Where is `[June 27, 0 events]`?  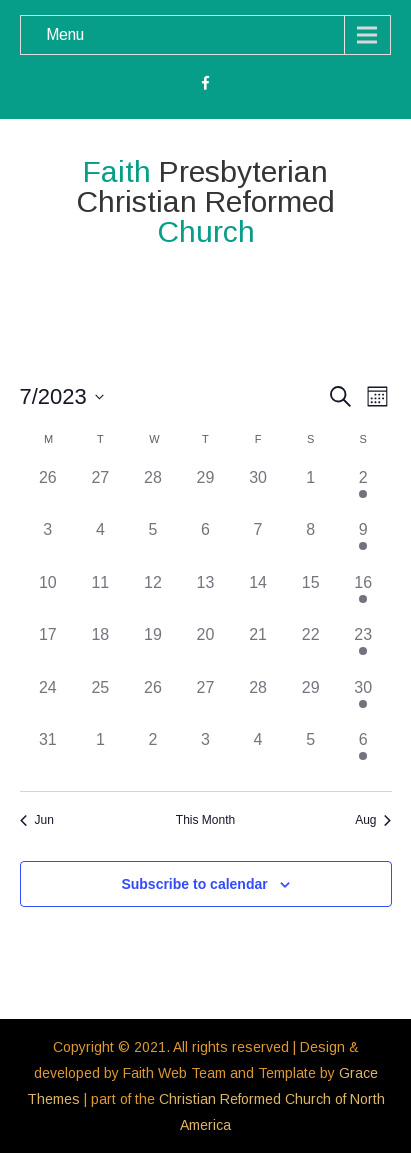 [June 27, 0 events] is located at coordinates (100, 492).